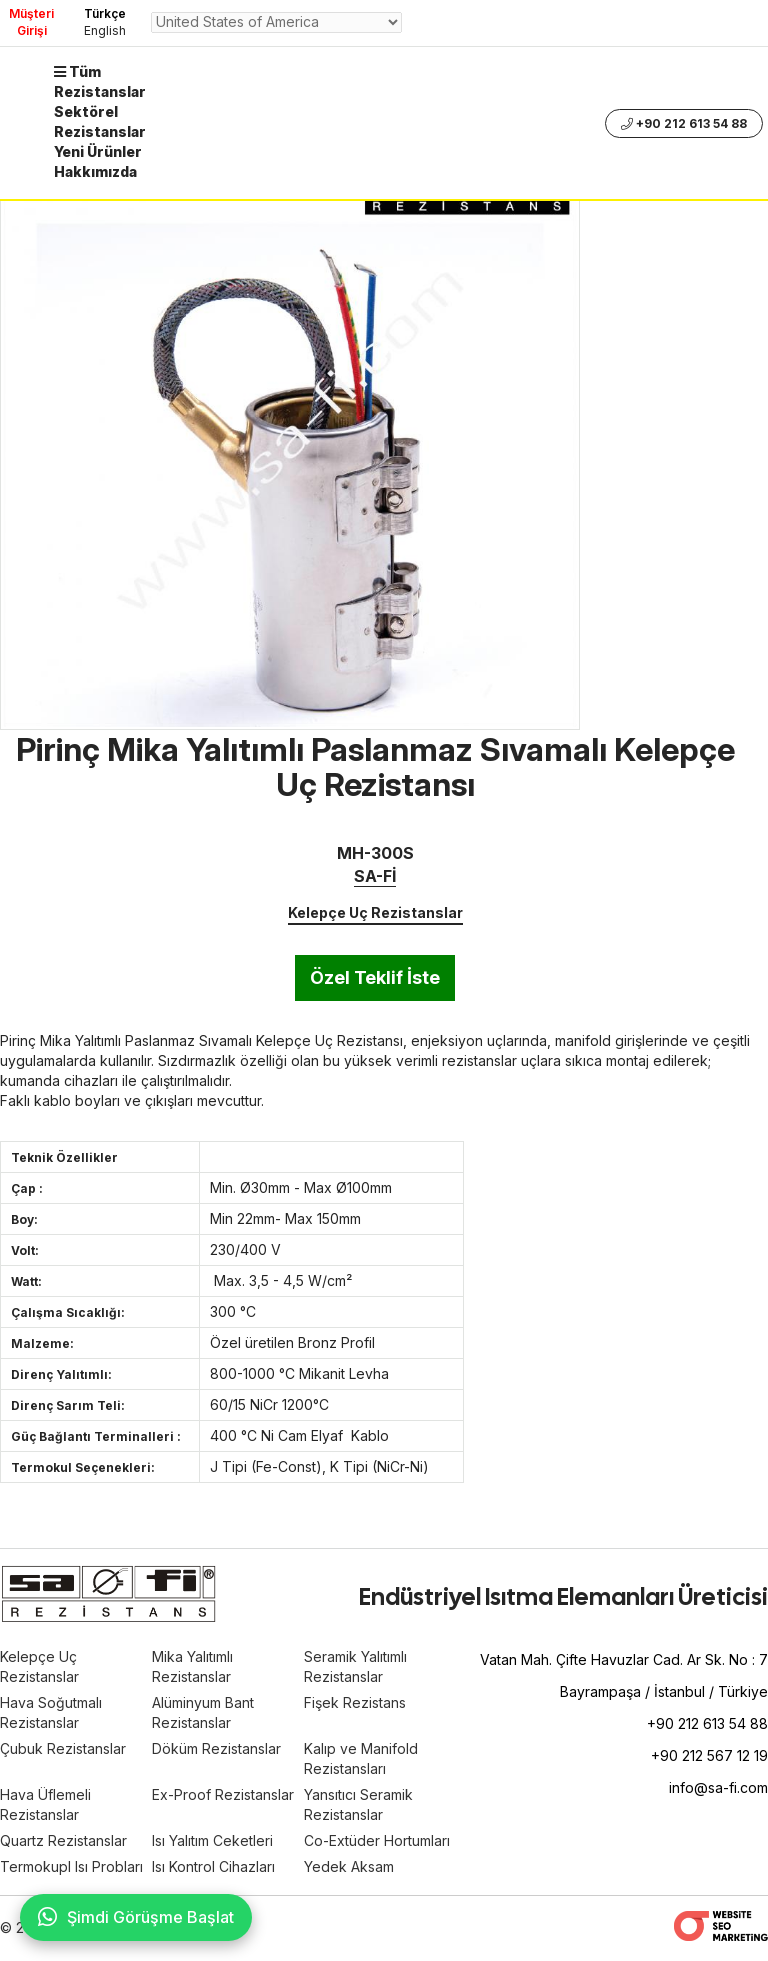  I want to click on Tüm Rezistanslar, so click(100, 81).